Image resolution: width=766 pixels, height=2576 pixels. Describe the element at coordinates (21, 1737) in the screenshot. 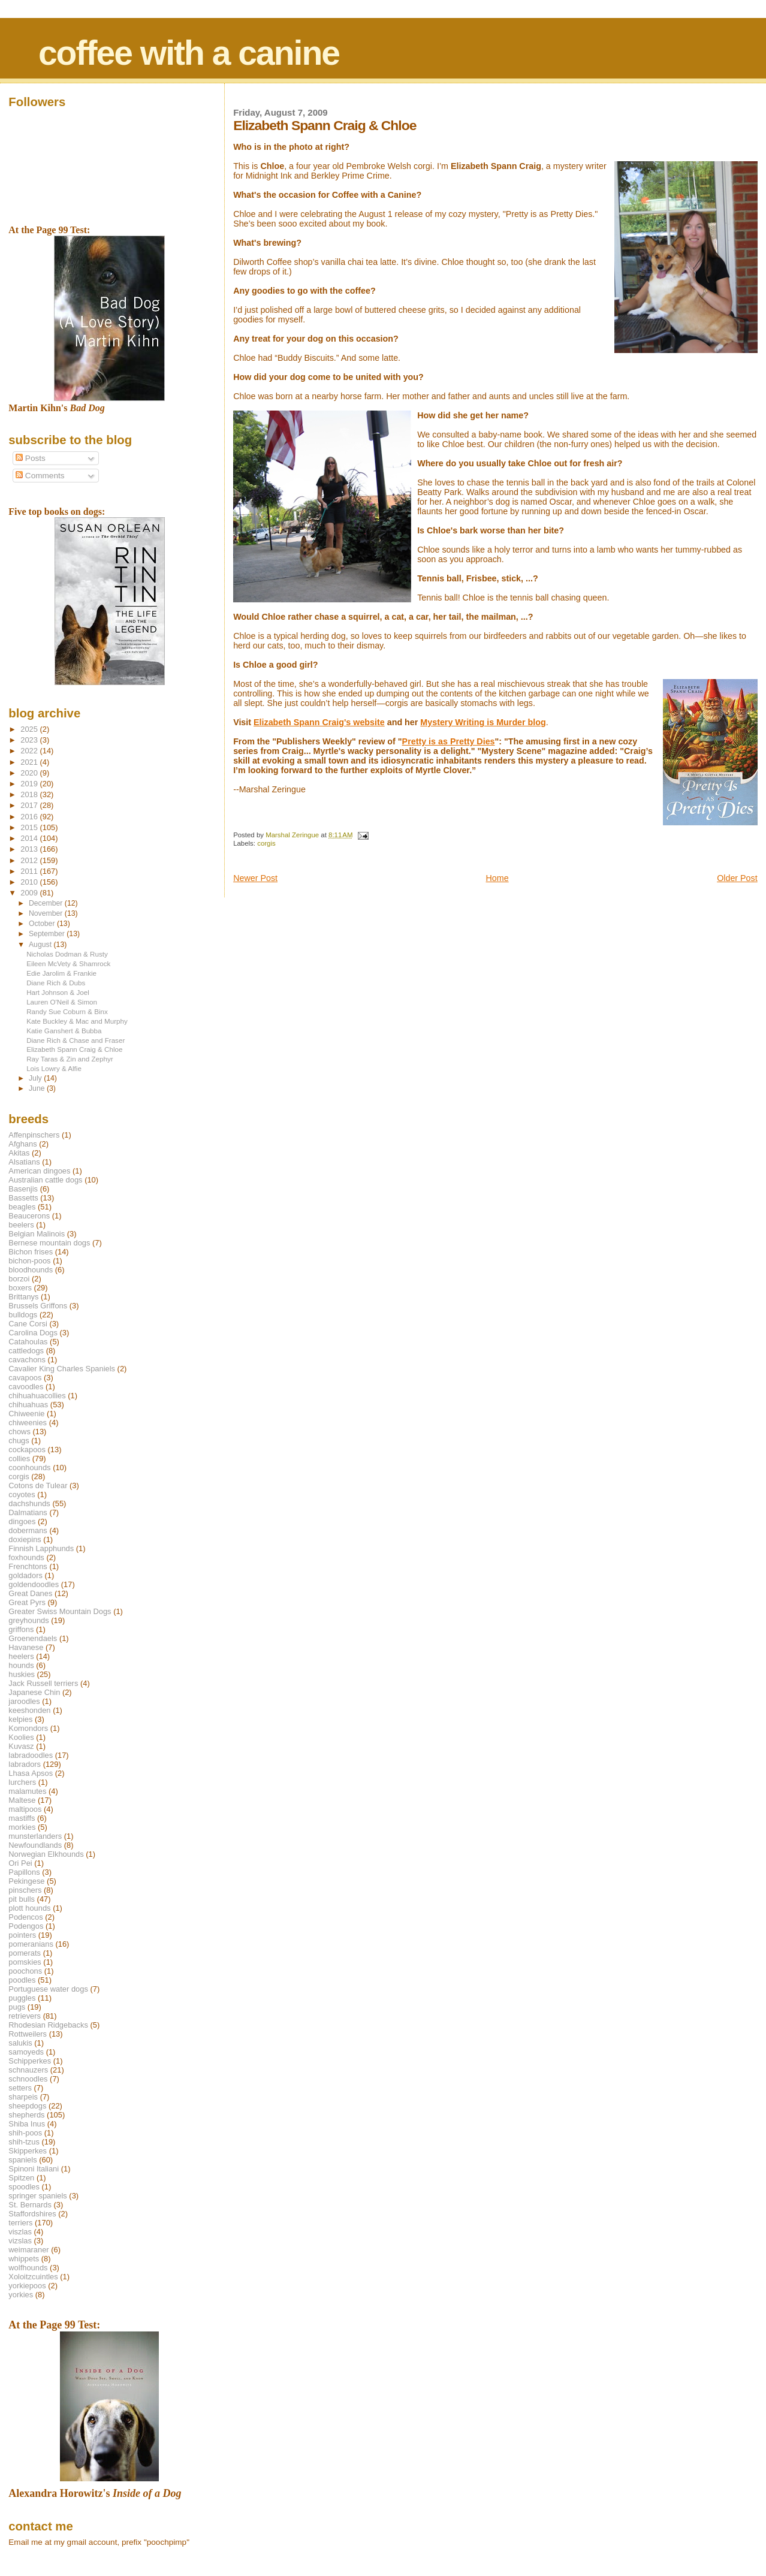

I see `Koolies` at that location.